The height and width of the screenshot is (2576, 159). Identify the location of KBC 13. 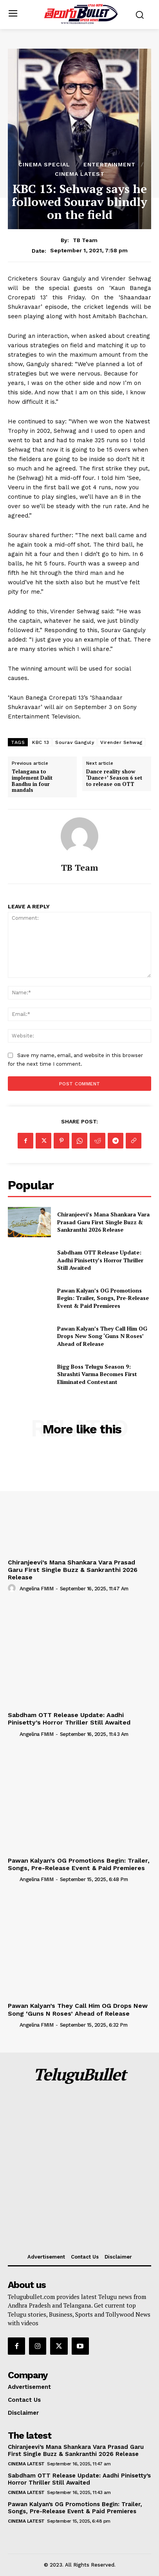
(40, 742).